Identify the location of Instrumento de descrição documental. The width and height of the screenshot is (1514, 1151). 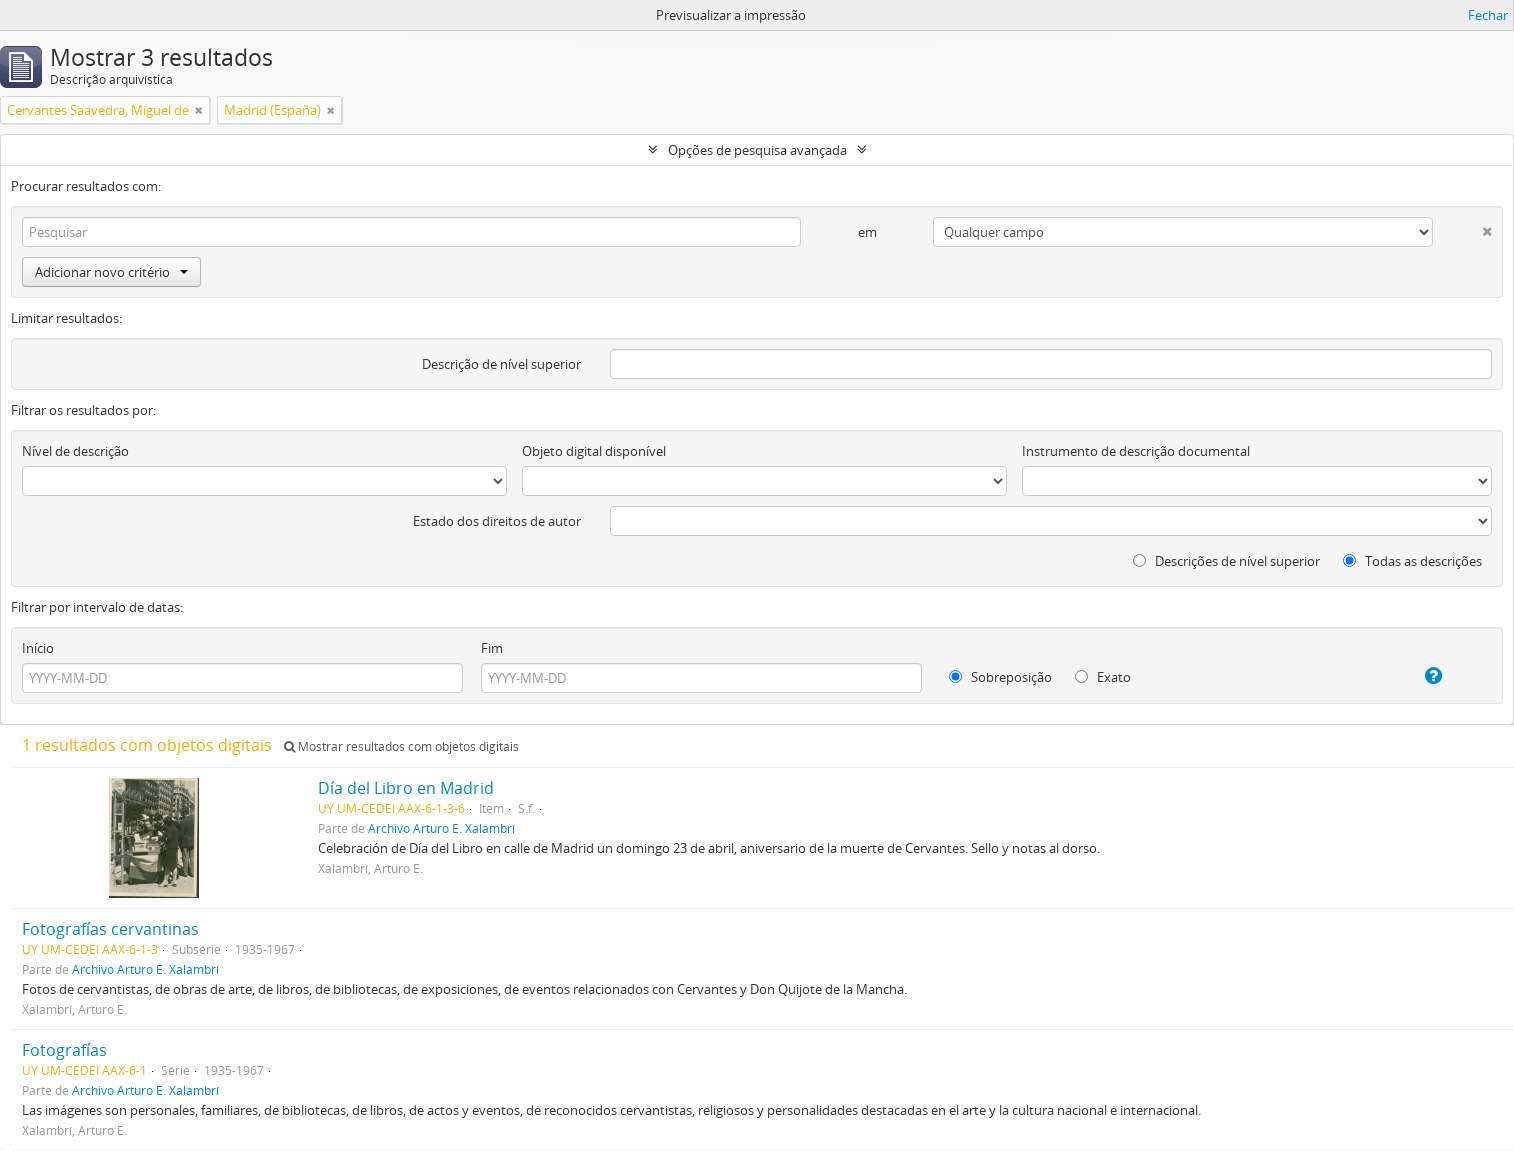
(1136, 451).